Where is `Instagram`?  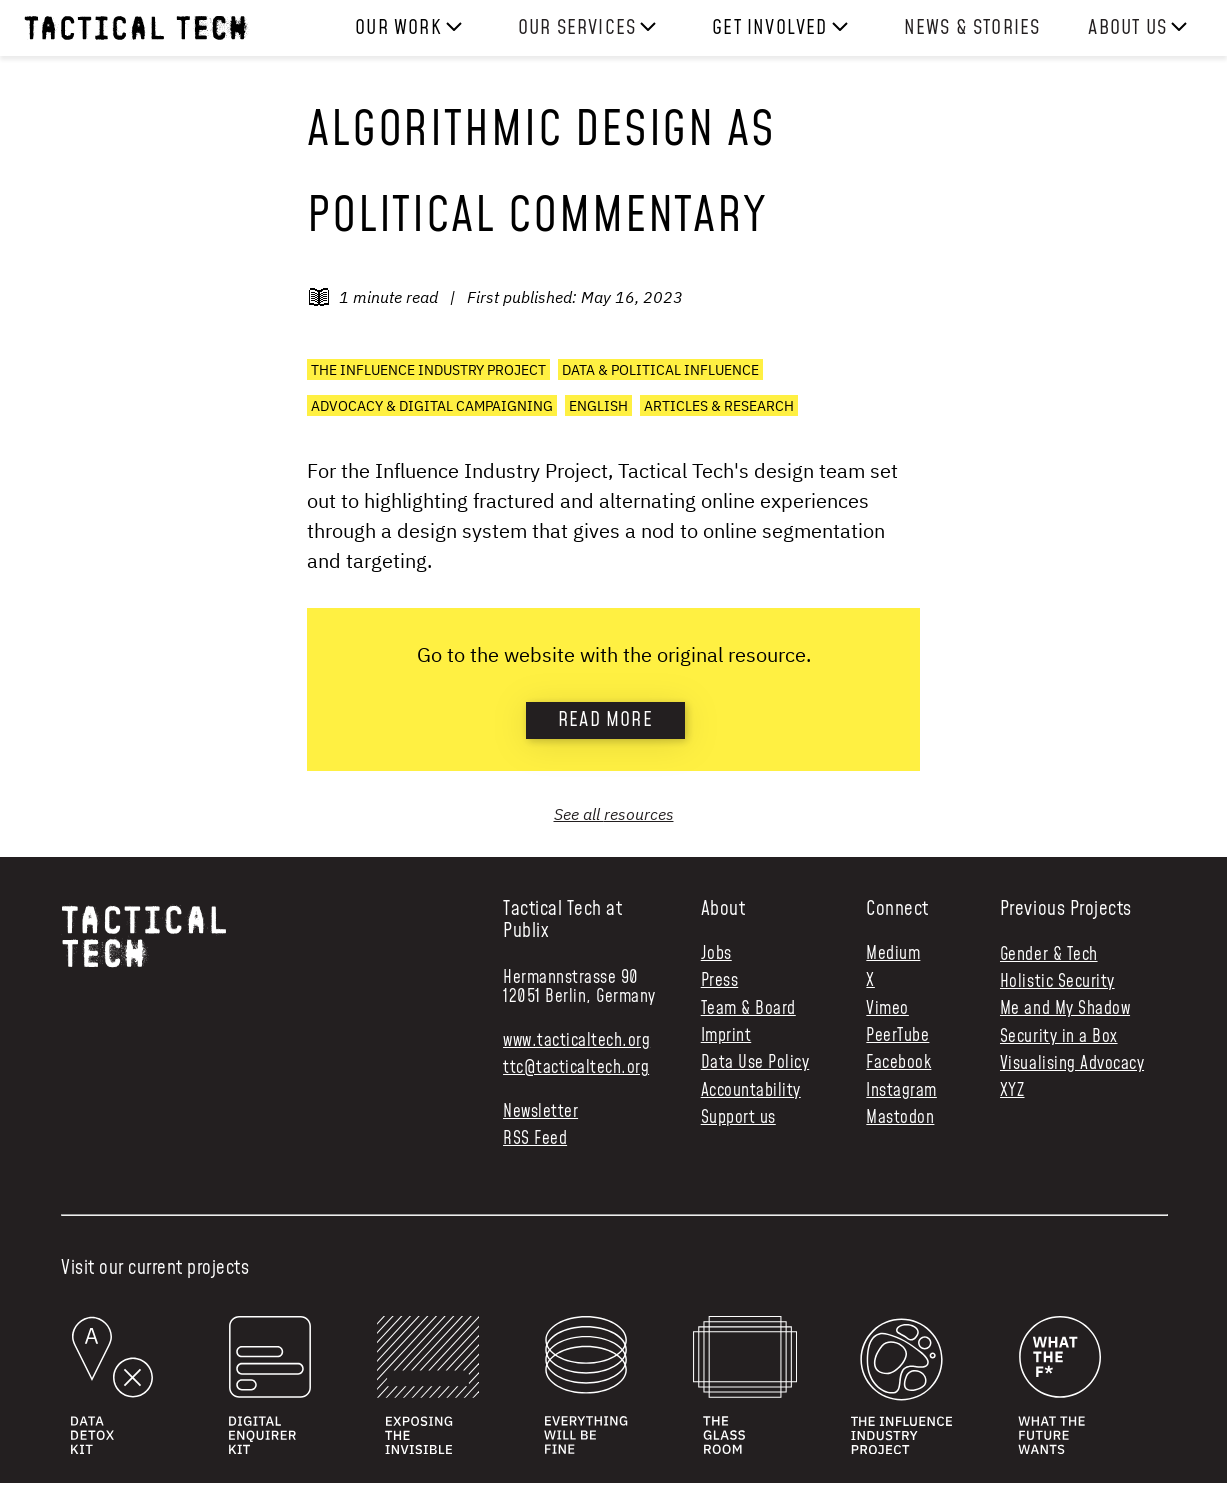 Instagram is located at coordinates (901, 1091).